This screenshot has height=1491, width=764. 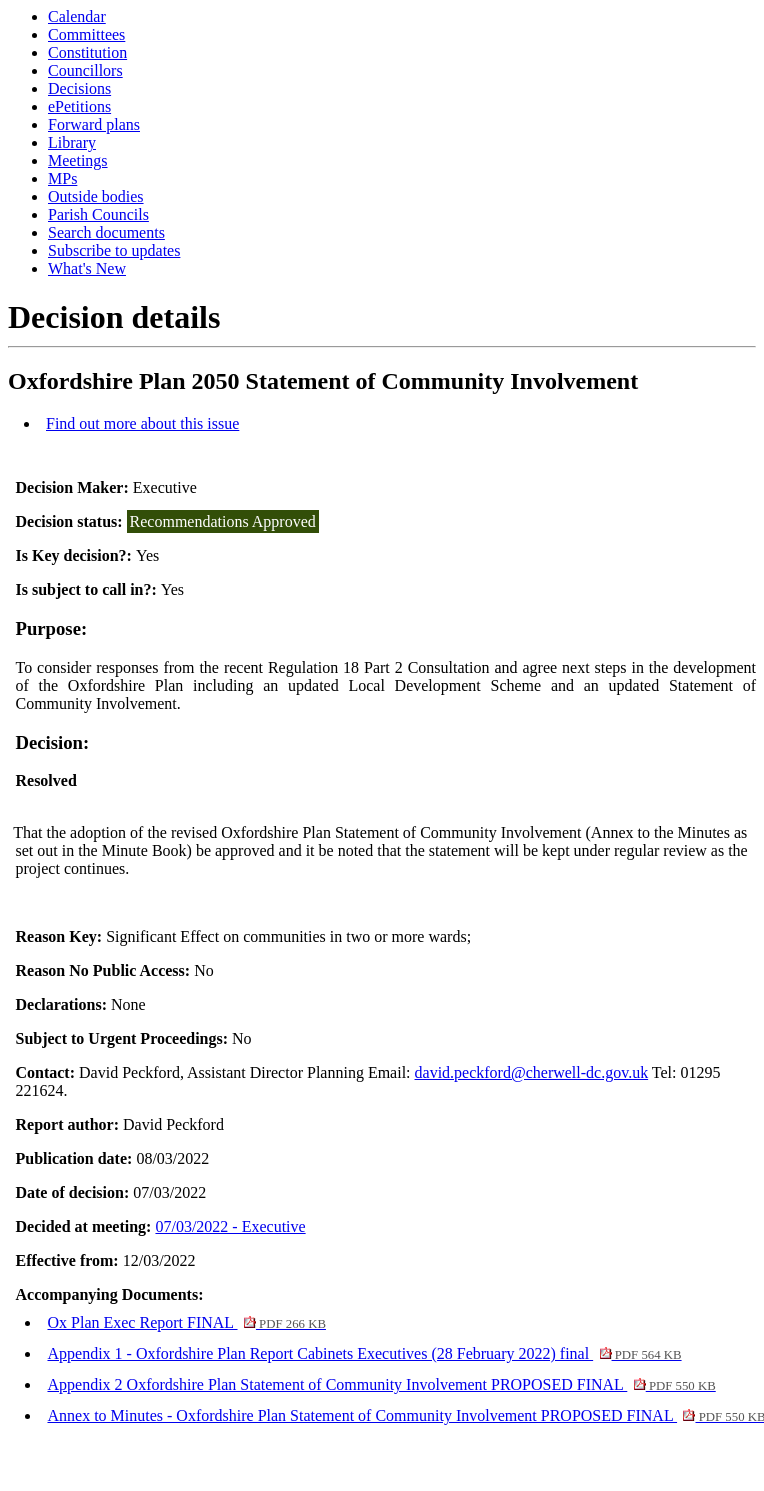 What do you see at coordinates (77, 16) in the screenshot?
I see `Calendar` at bounding box center [77, 16].